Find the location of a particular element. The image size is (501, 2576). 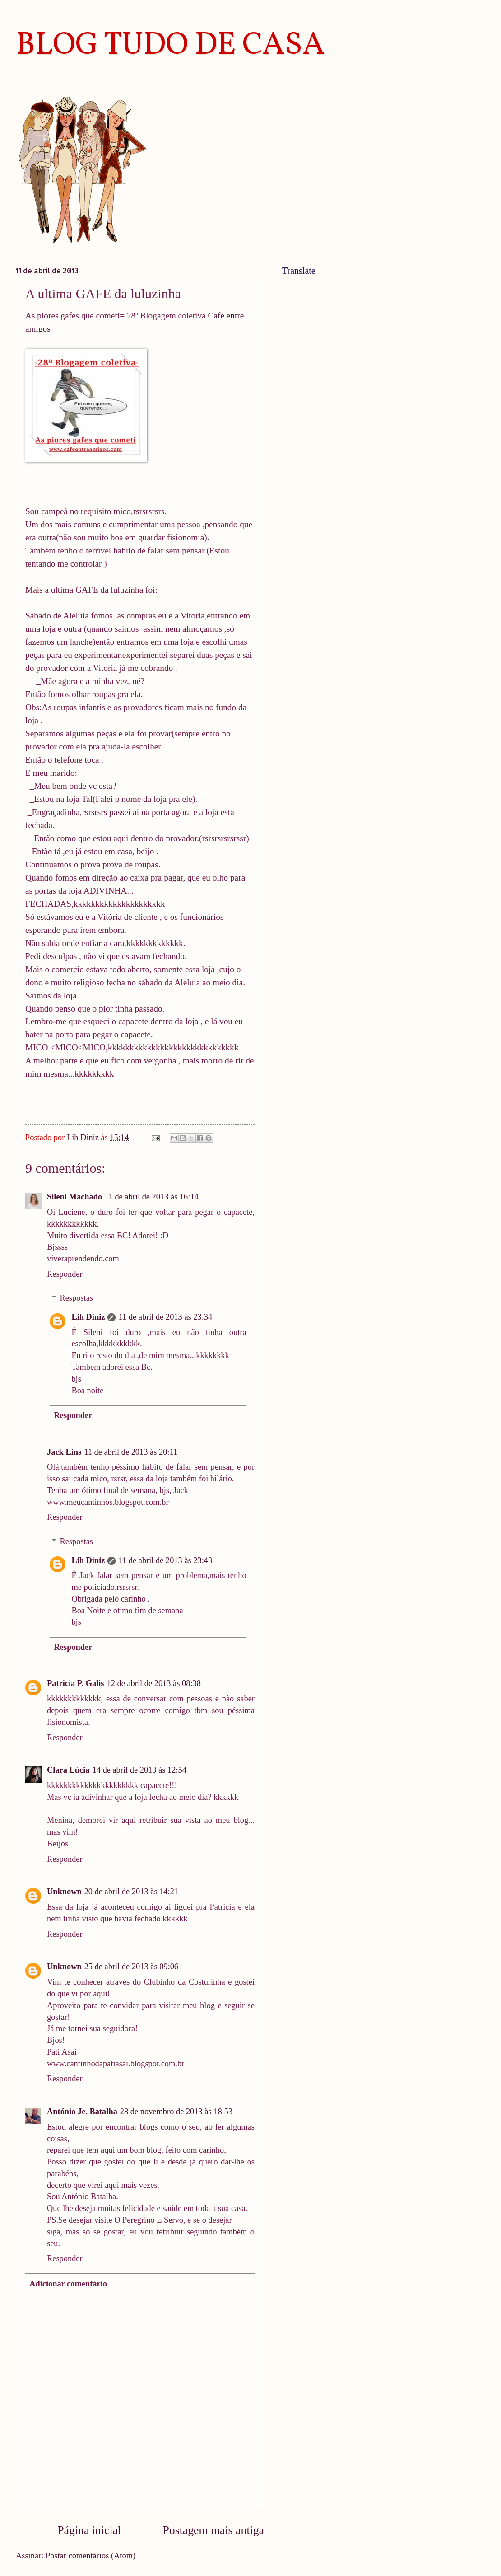

Responder is located at coordinates (65, 1274).